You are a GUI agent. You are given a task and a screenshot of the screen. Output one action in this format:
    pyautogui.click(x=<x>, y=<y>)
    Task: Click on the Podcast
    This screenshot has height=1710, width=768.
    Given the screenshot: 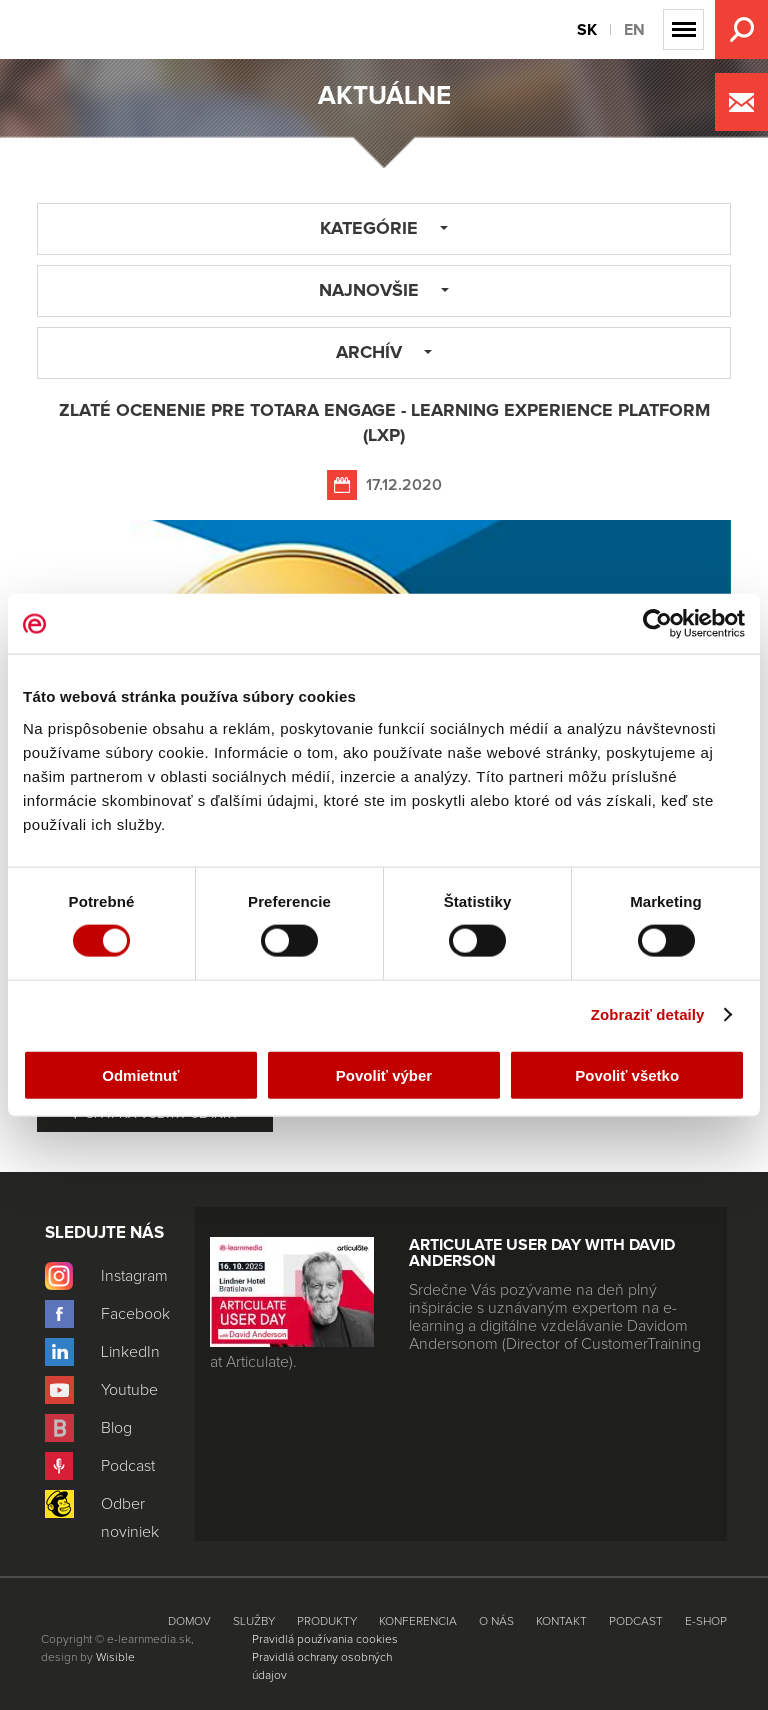 What is the action you would take?
    pyautogui.click(x=636, y=1622)
    